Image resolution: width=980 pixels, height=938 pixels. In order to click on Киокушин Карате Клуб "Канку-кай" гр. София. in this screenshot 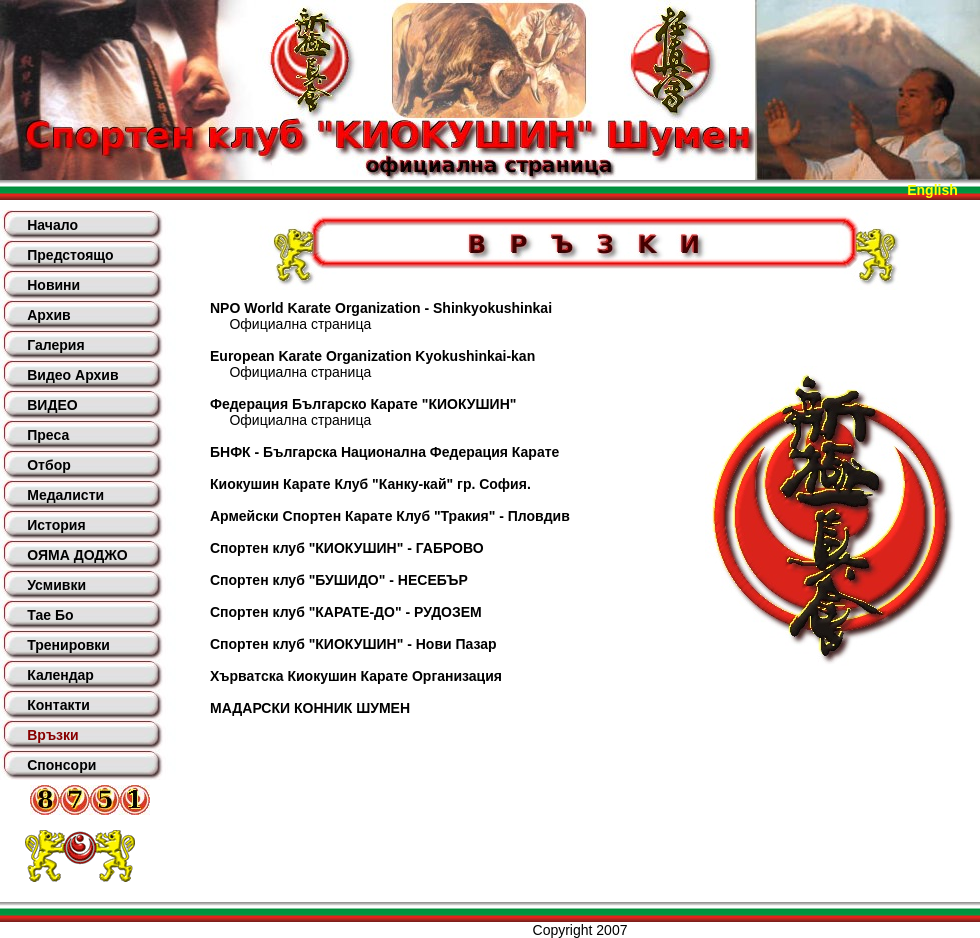, I will do `click(370, 484)`.